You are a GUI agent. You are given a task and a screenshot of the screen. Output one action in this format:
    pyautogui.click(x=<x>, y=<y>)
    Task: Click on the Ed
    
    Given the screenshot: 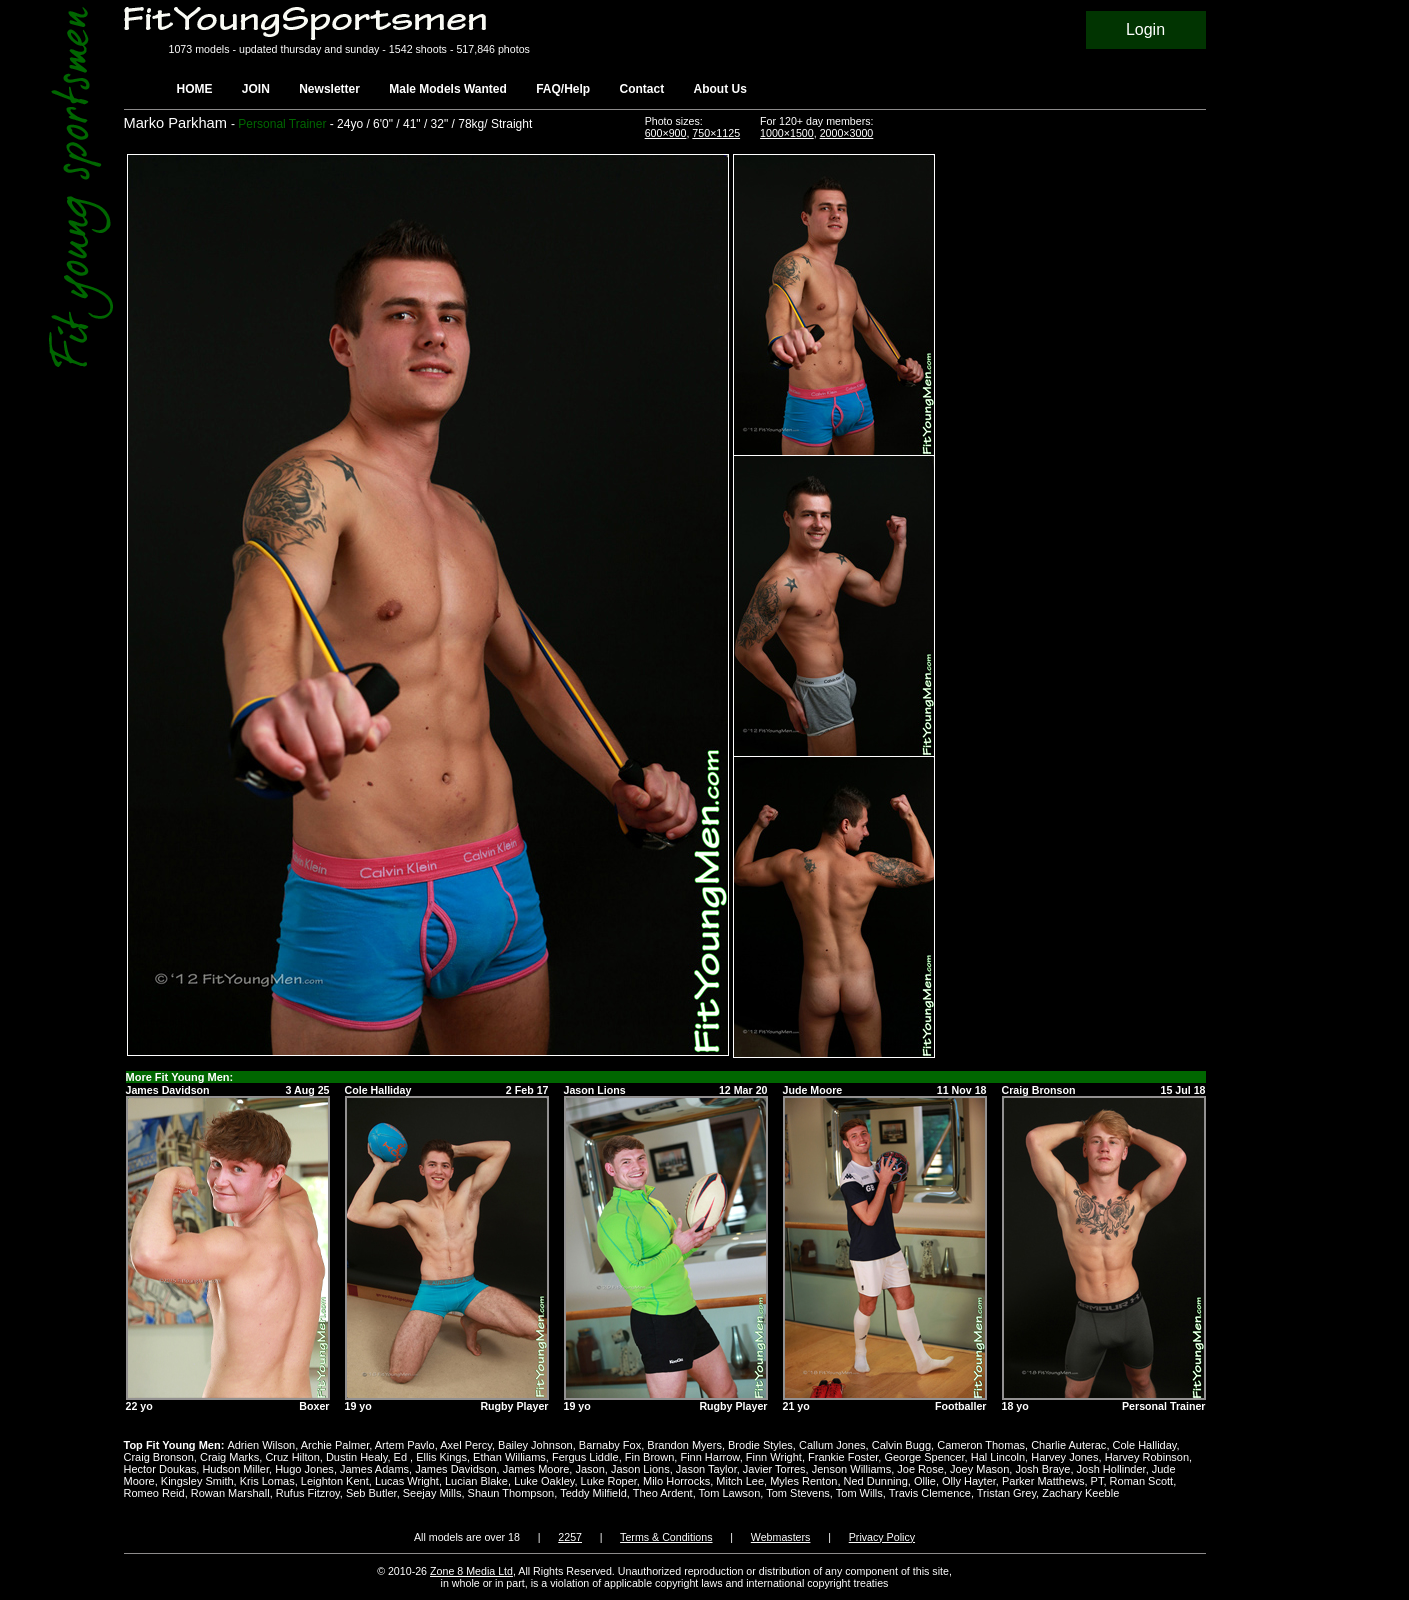 What is the action you would take?
    pyautogui.click(x=402, y=1457)
    